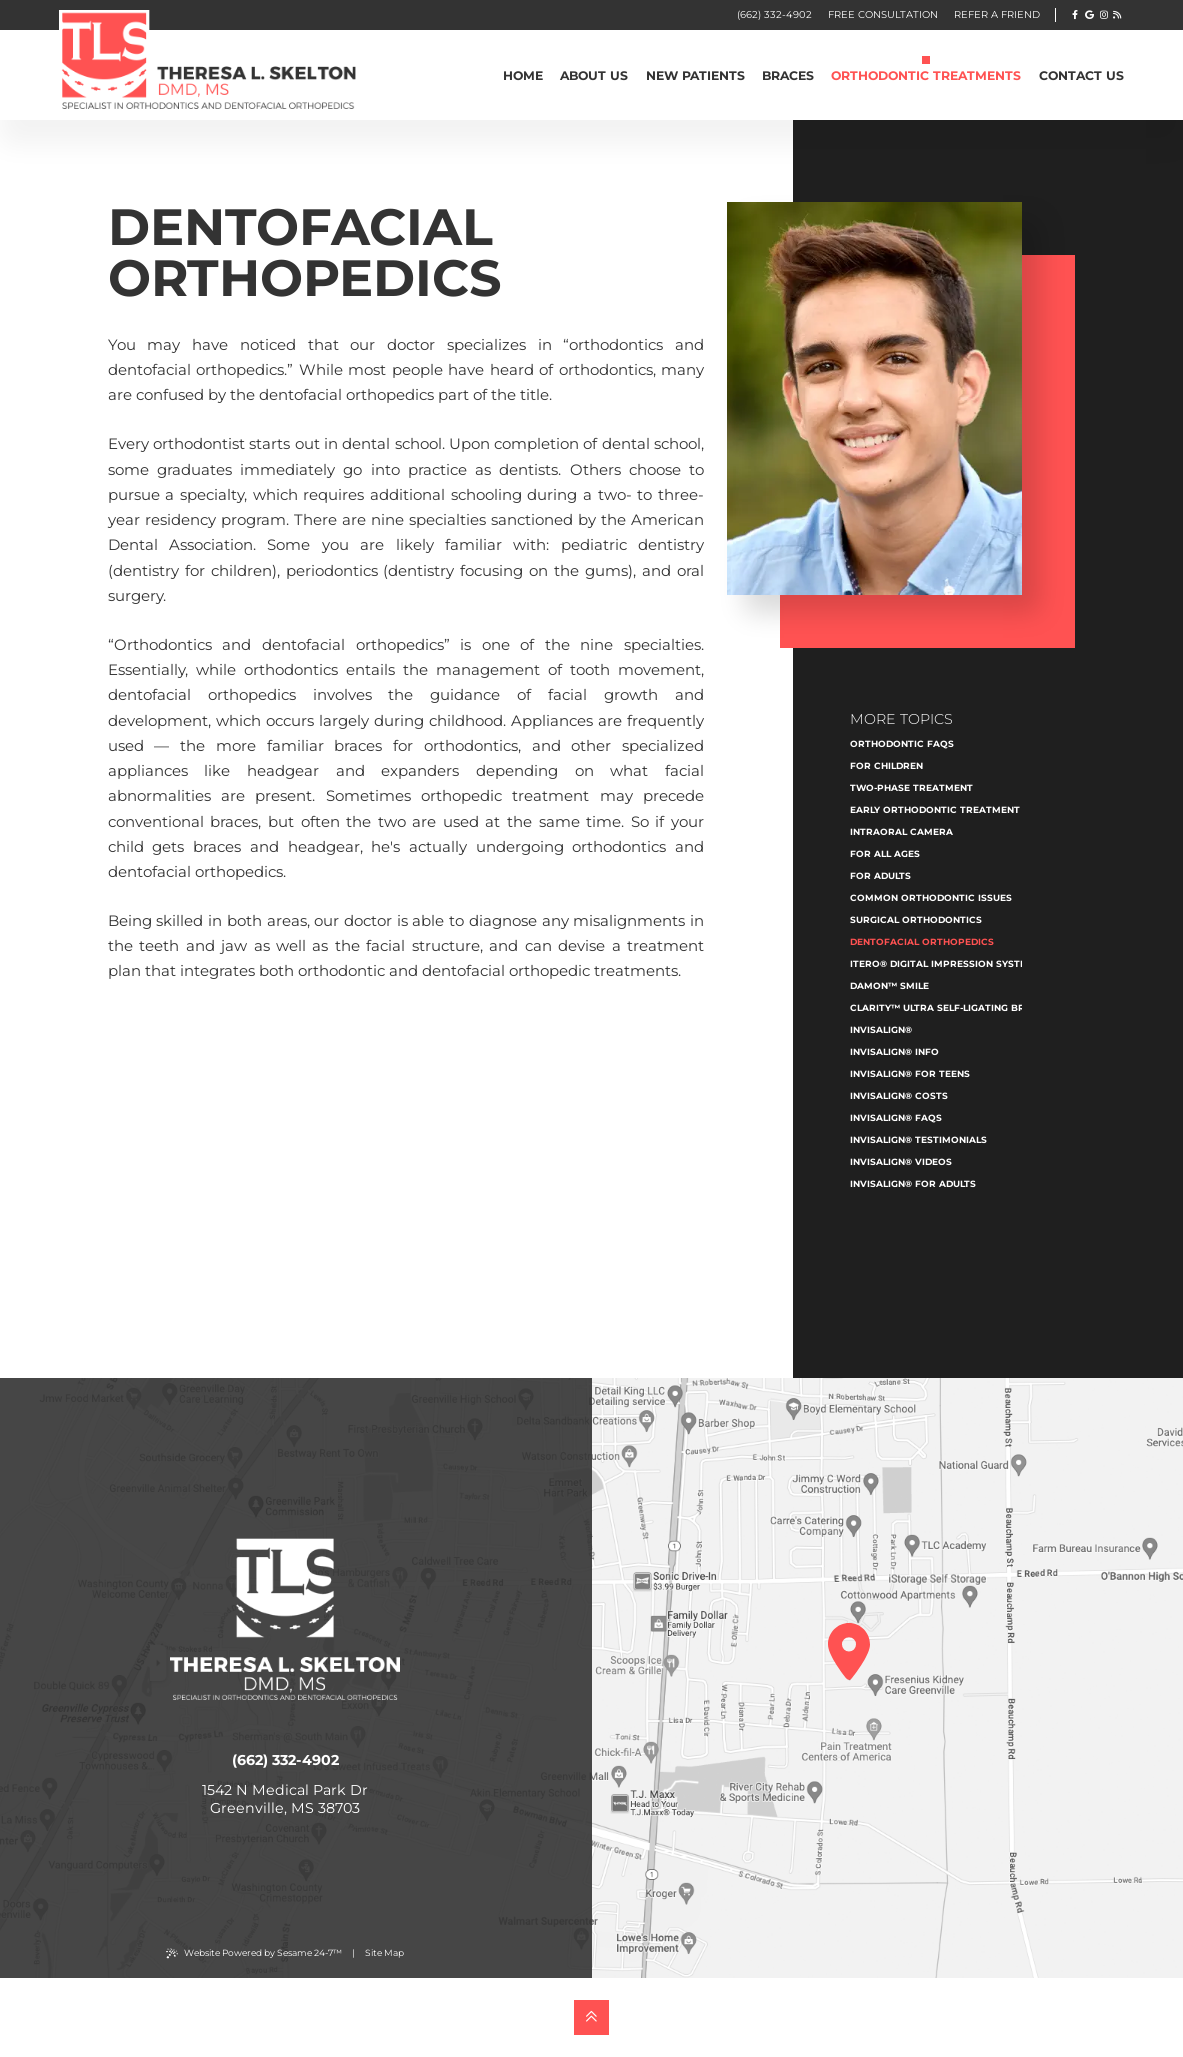 The image size is (1183, 2057). Describe the element at coordinates (591, 2017) in the screenshot. I see `[back to top]` at that location.